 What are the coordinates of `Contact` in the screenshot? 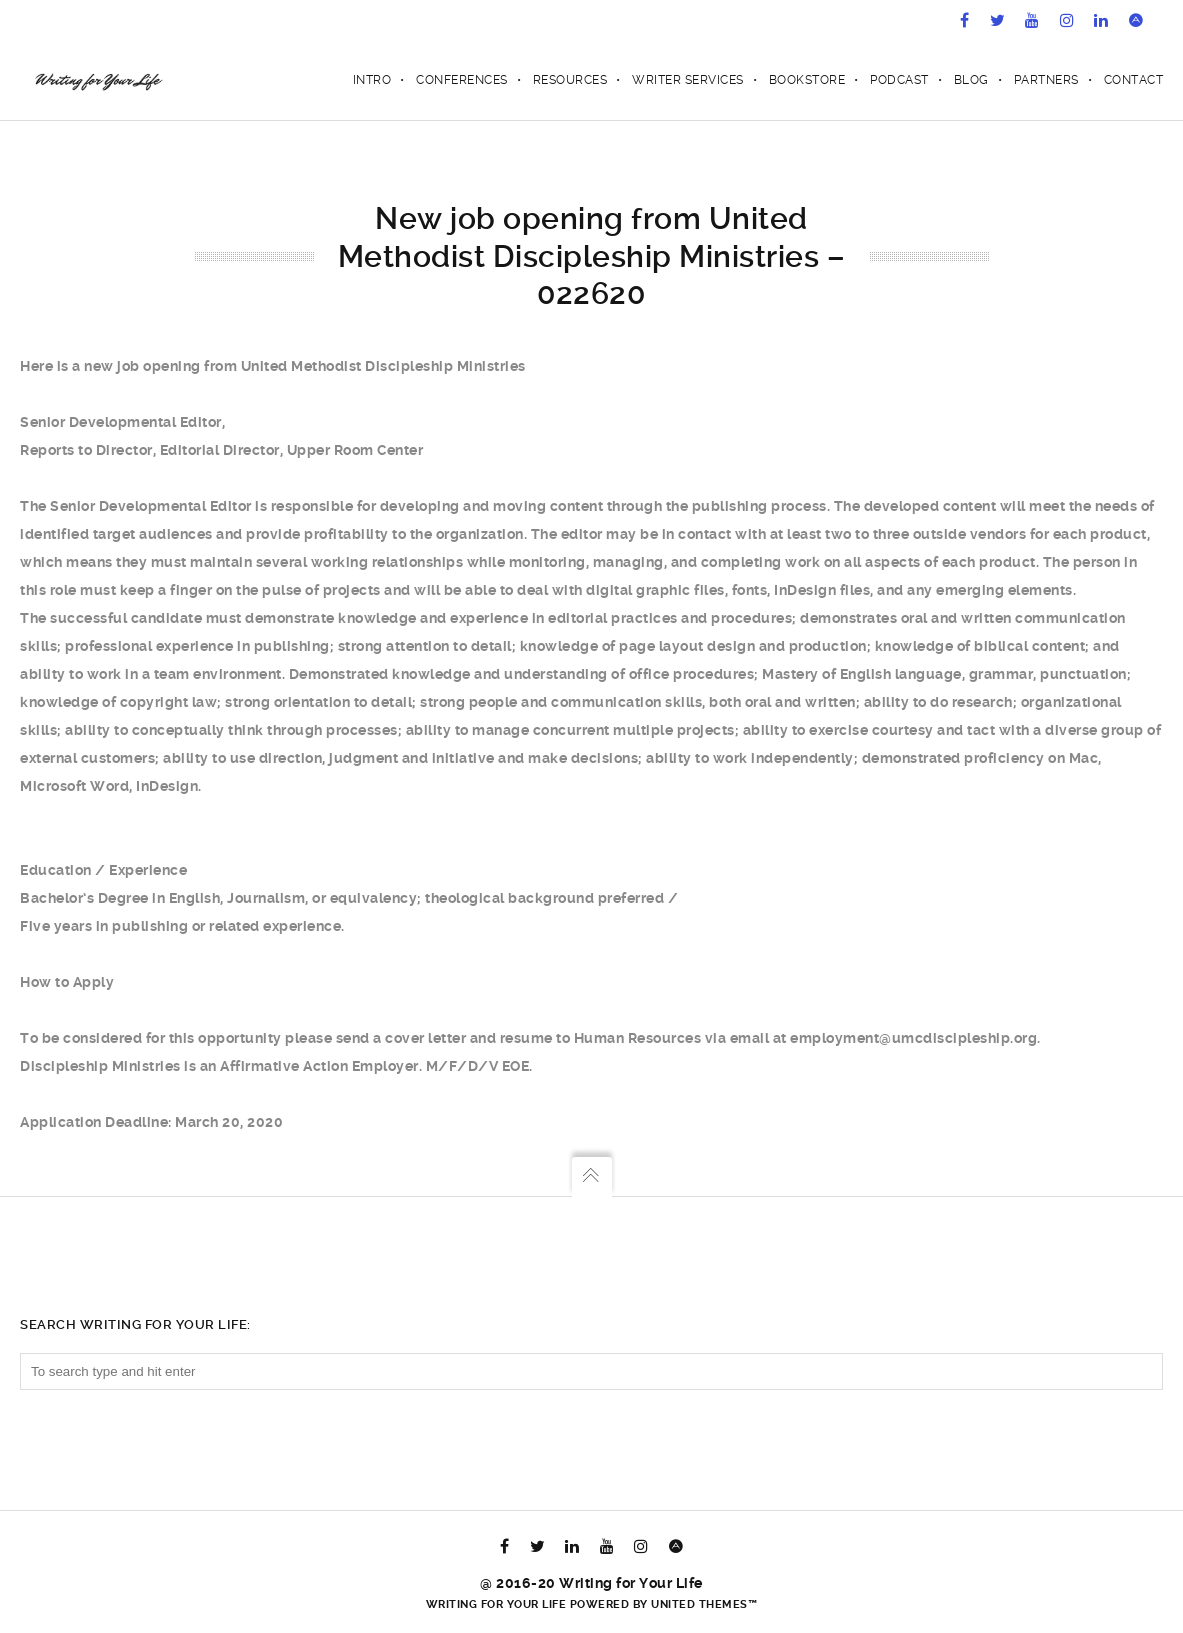 It's located at (1134, 80).